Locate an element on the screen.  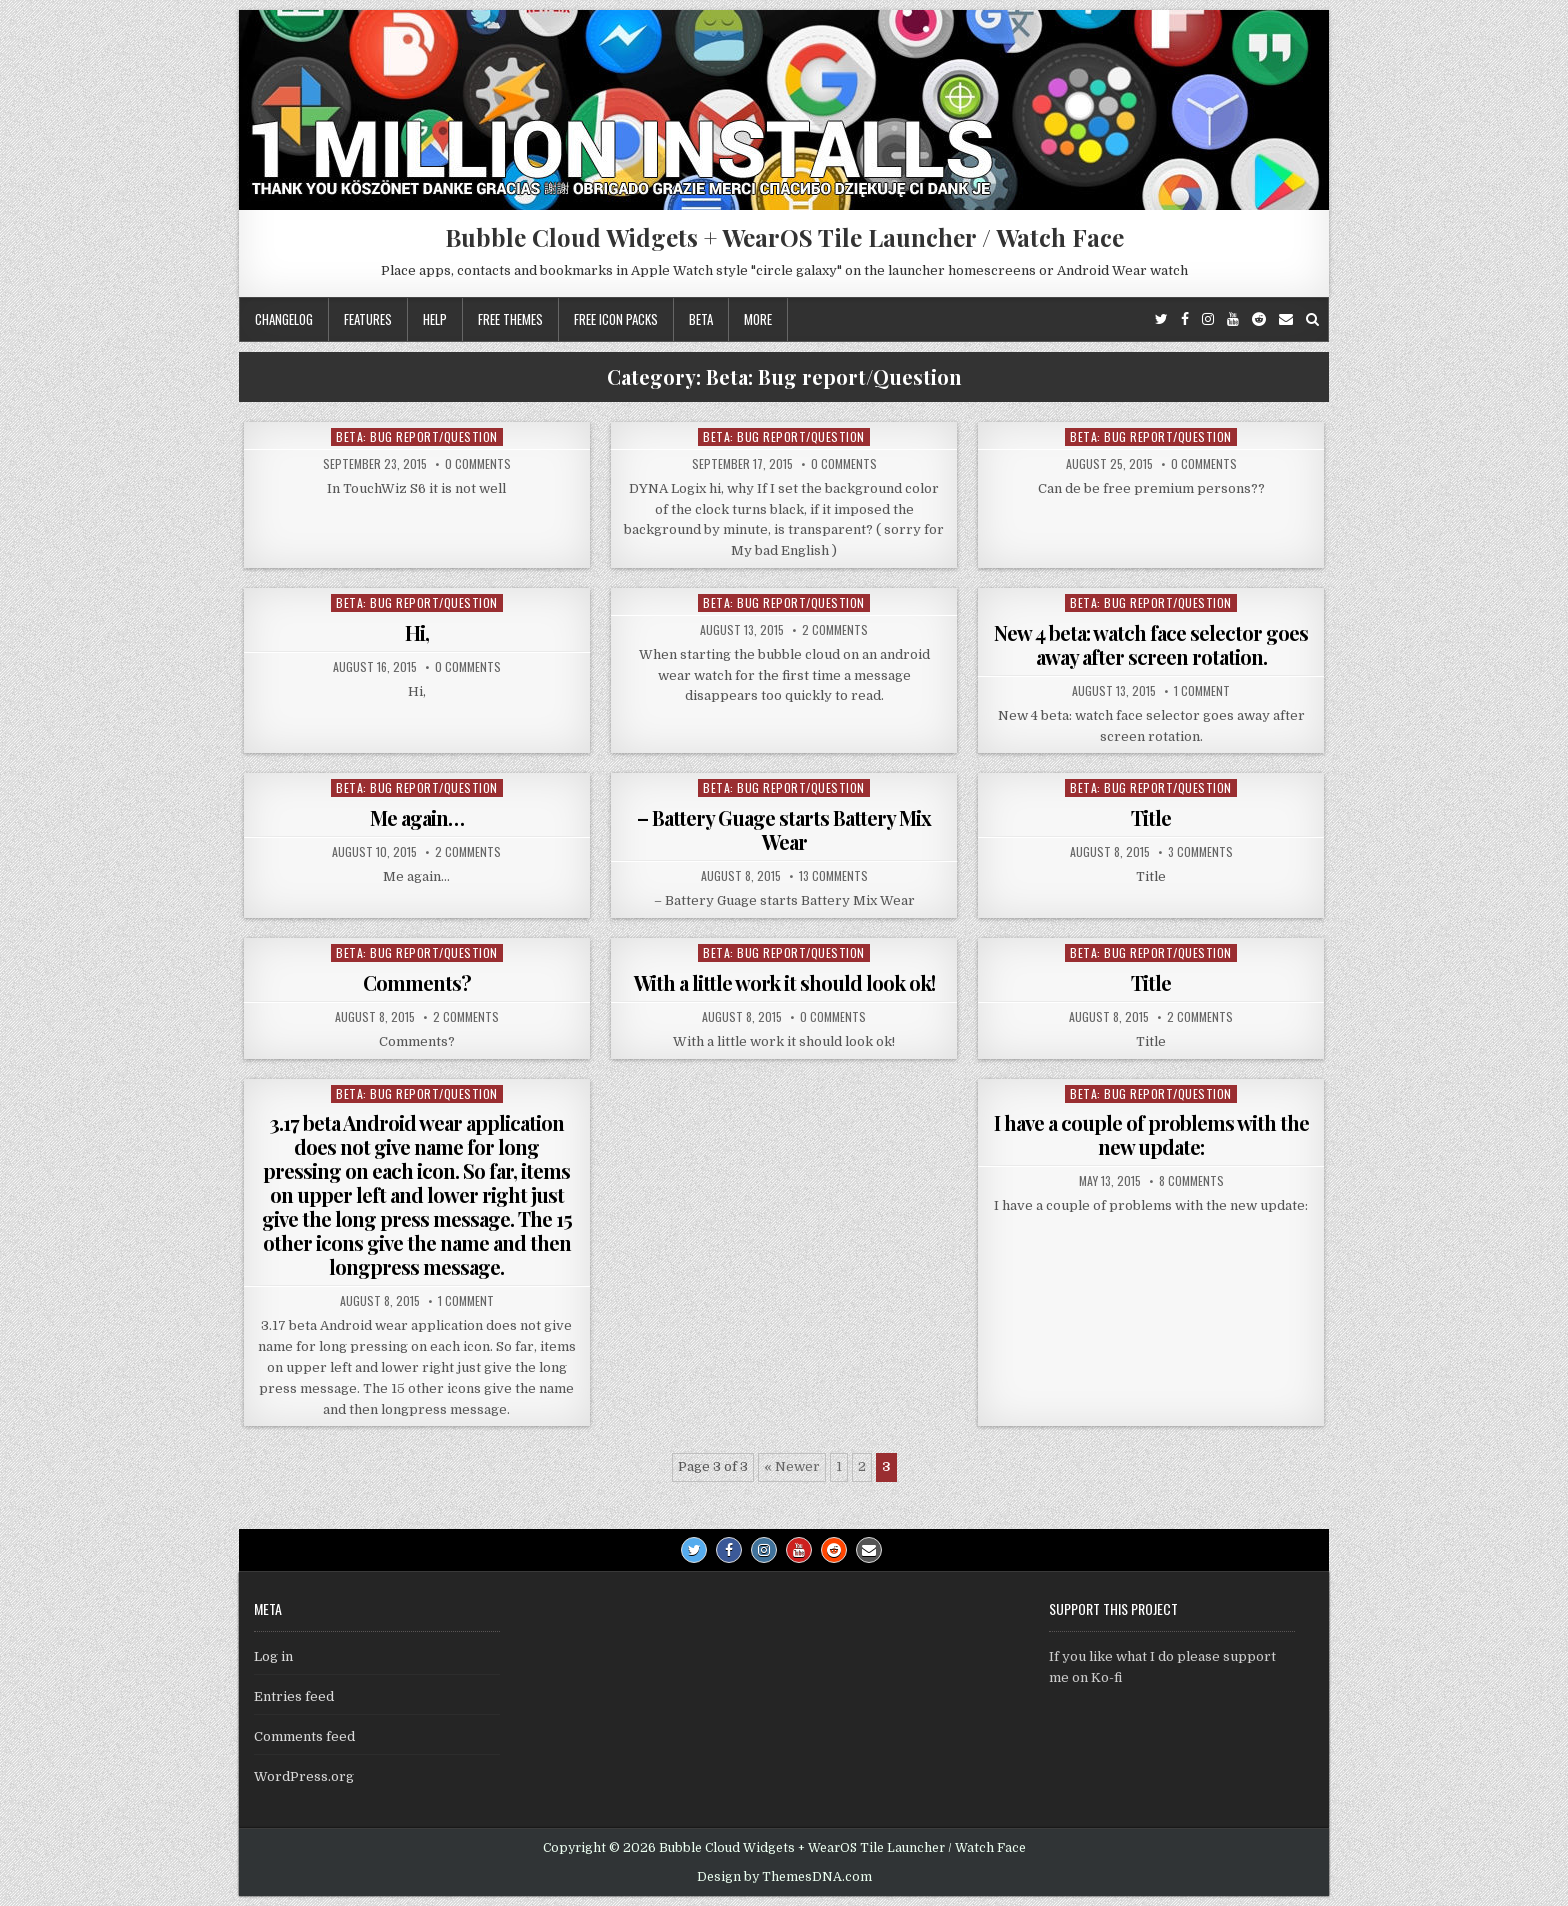
Entries feed is located at coordinates (294, 1696).